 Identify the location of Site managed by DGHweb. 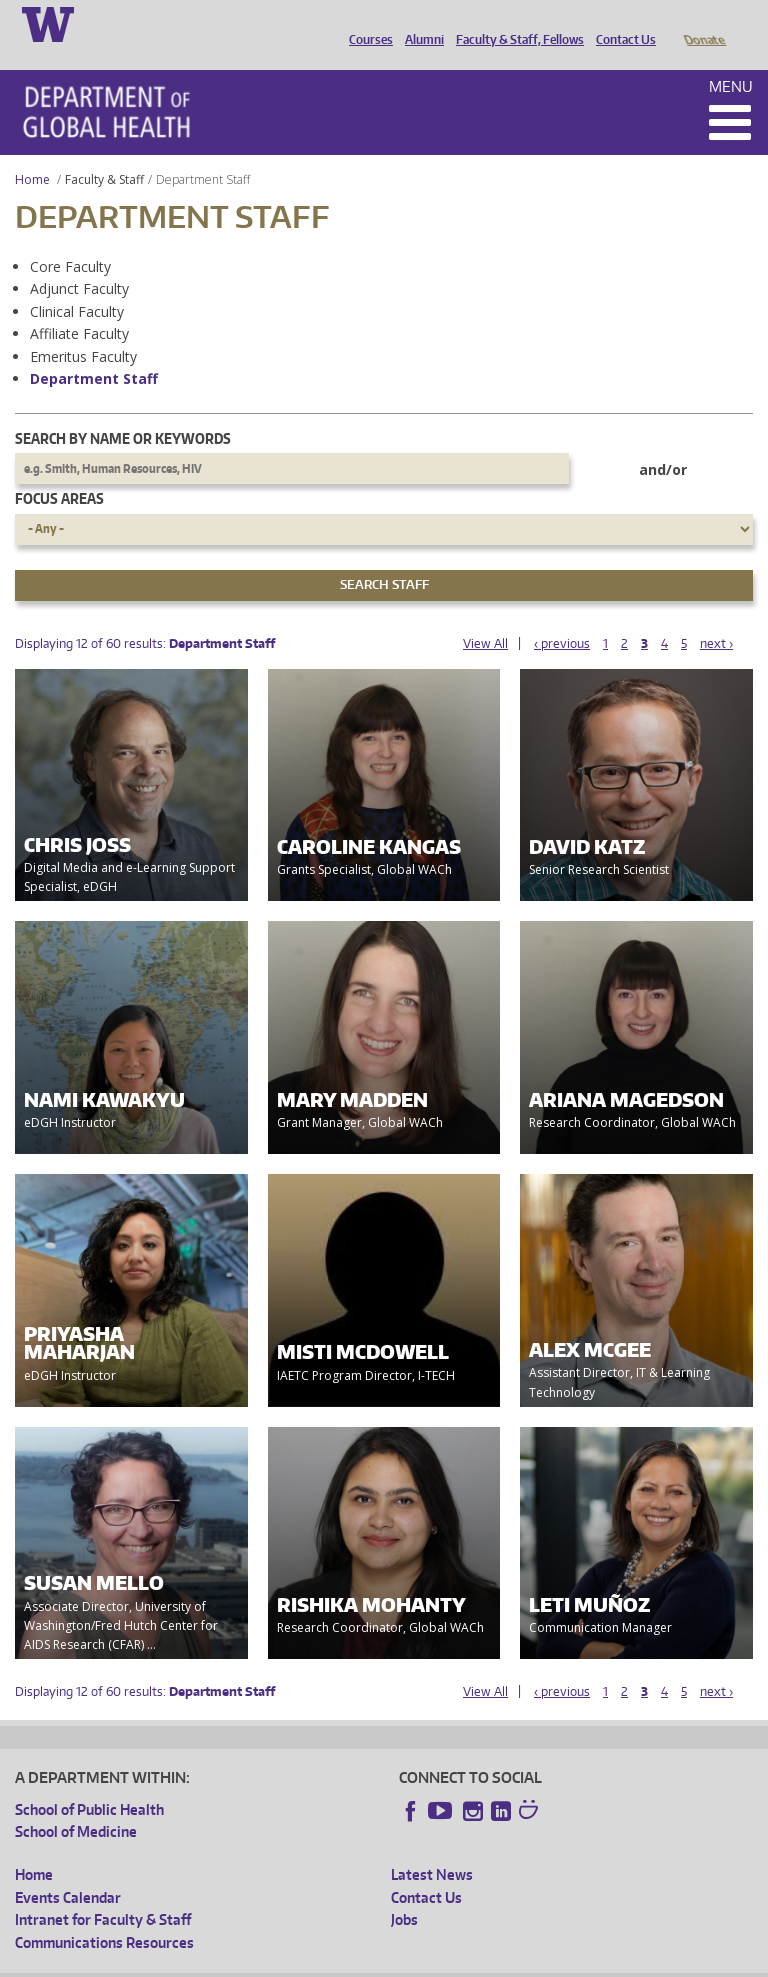
(480, 1961).